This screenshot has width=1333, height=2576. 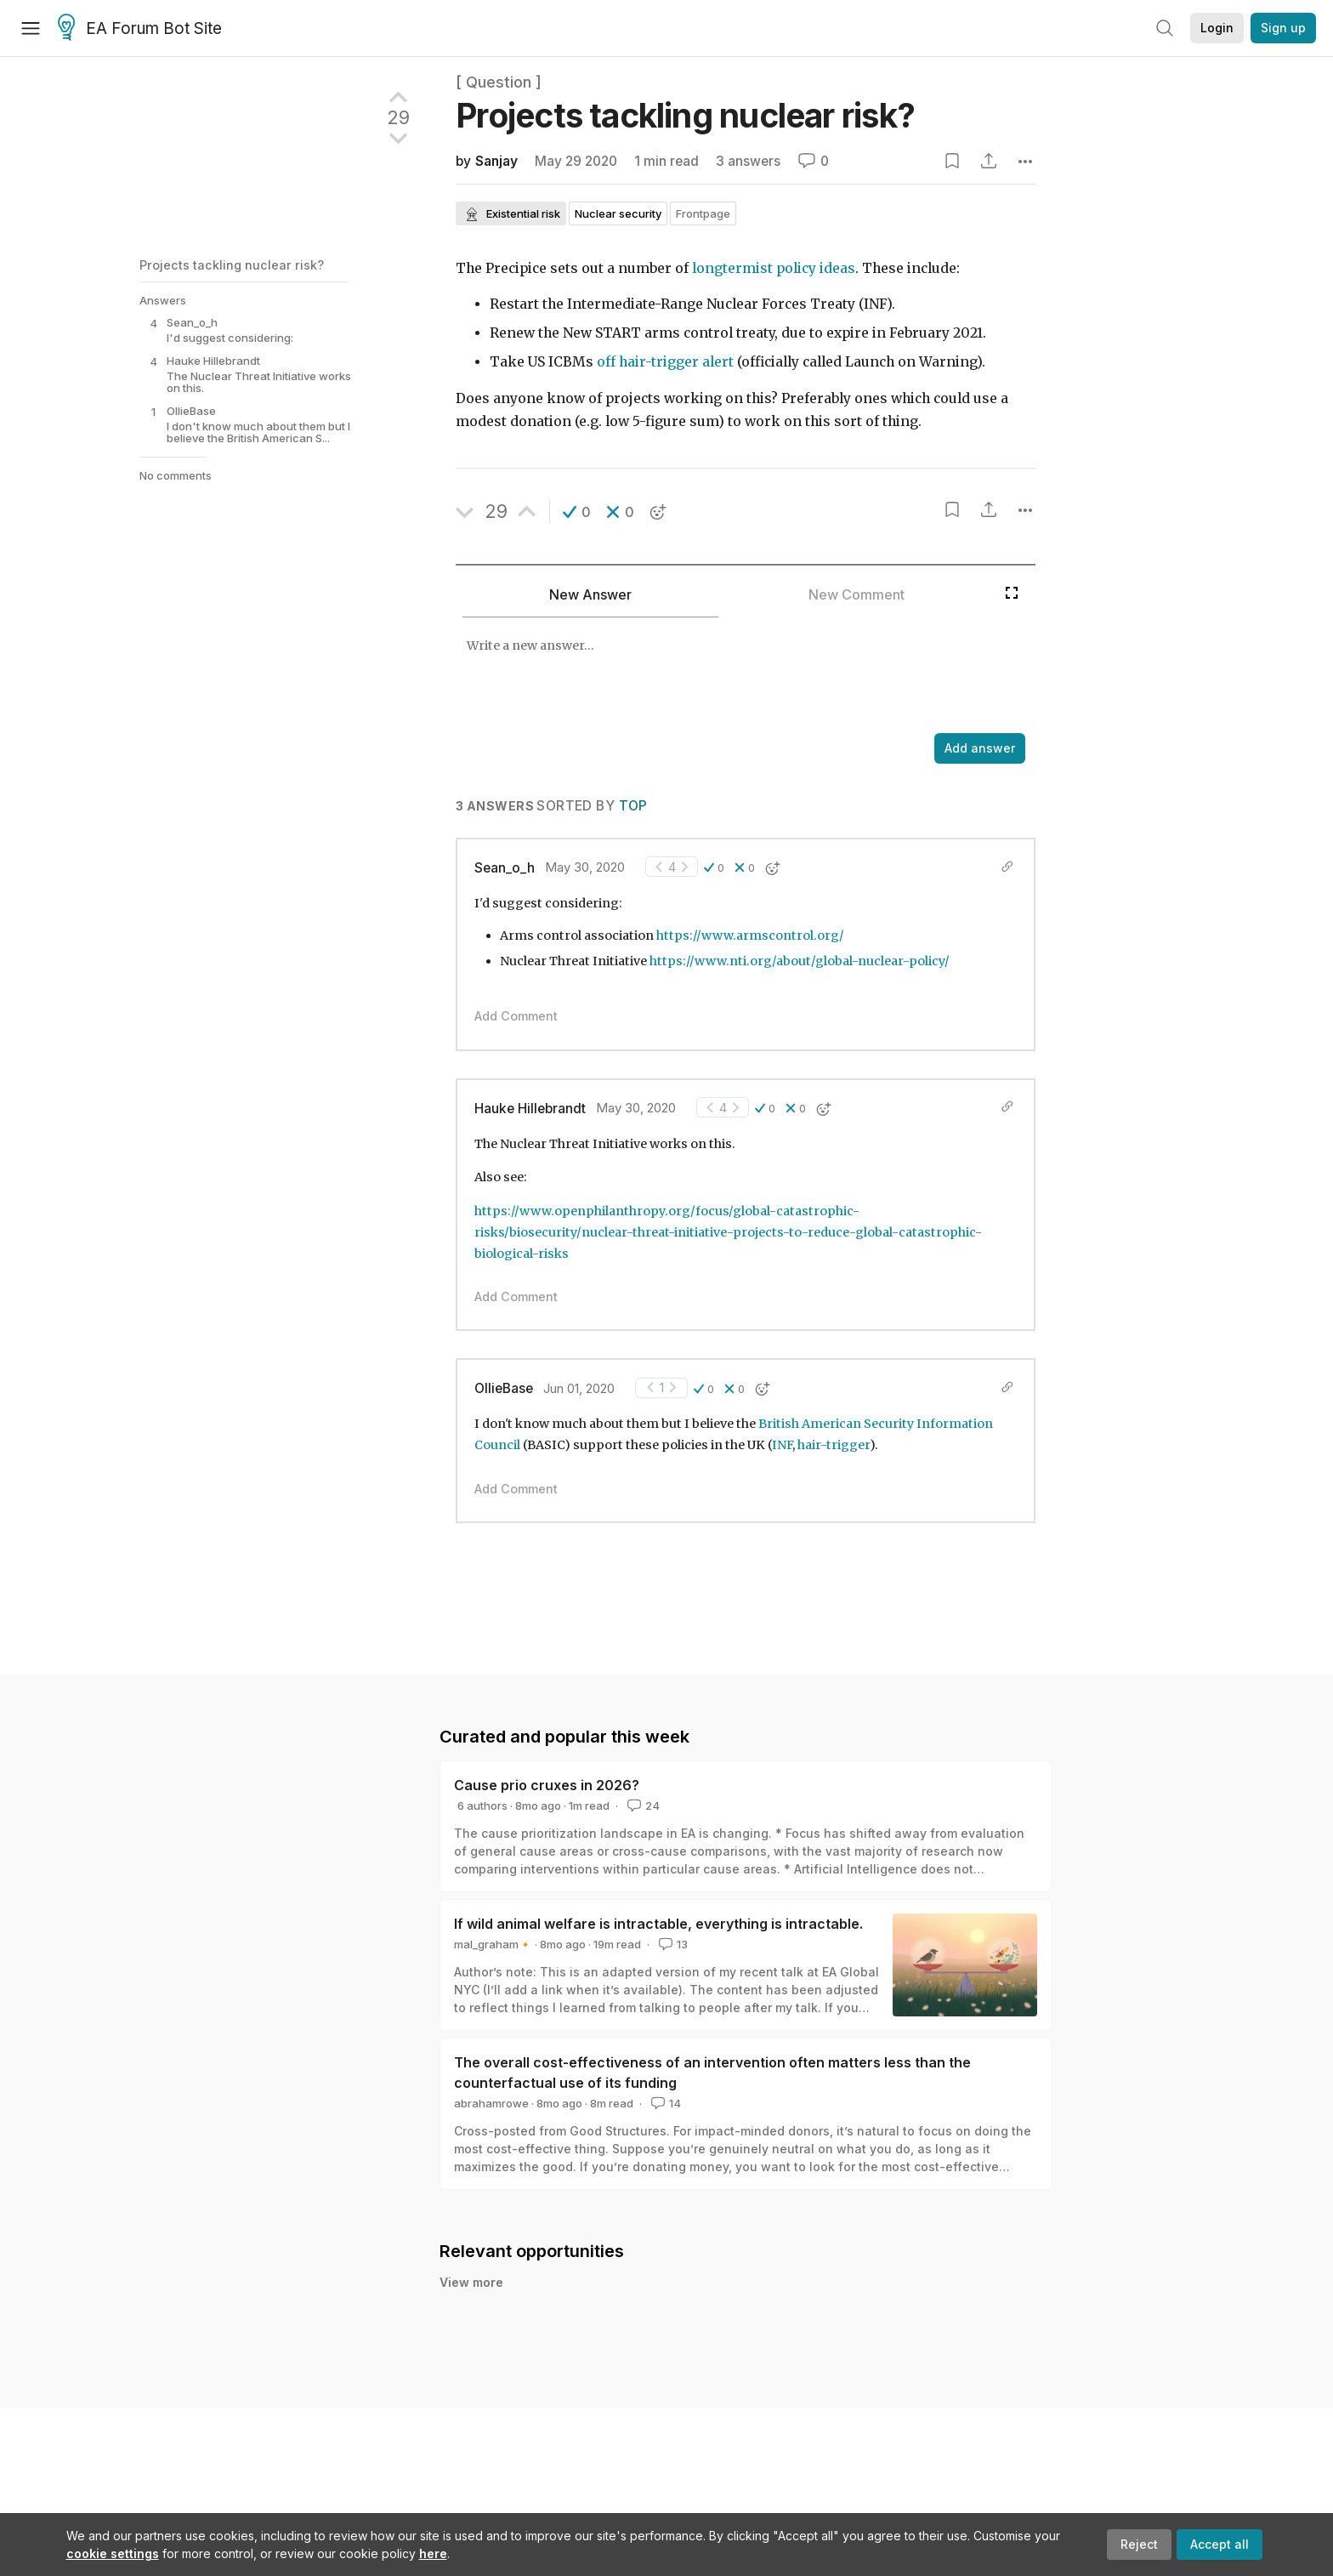 What do you see at coordinates (633, 806) in the screenshot?
I see `Top` at bounding box center [633, 806].